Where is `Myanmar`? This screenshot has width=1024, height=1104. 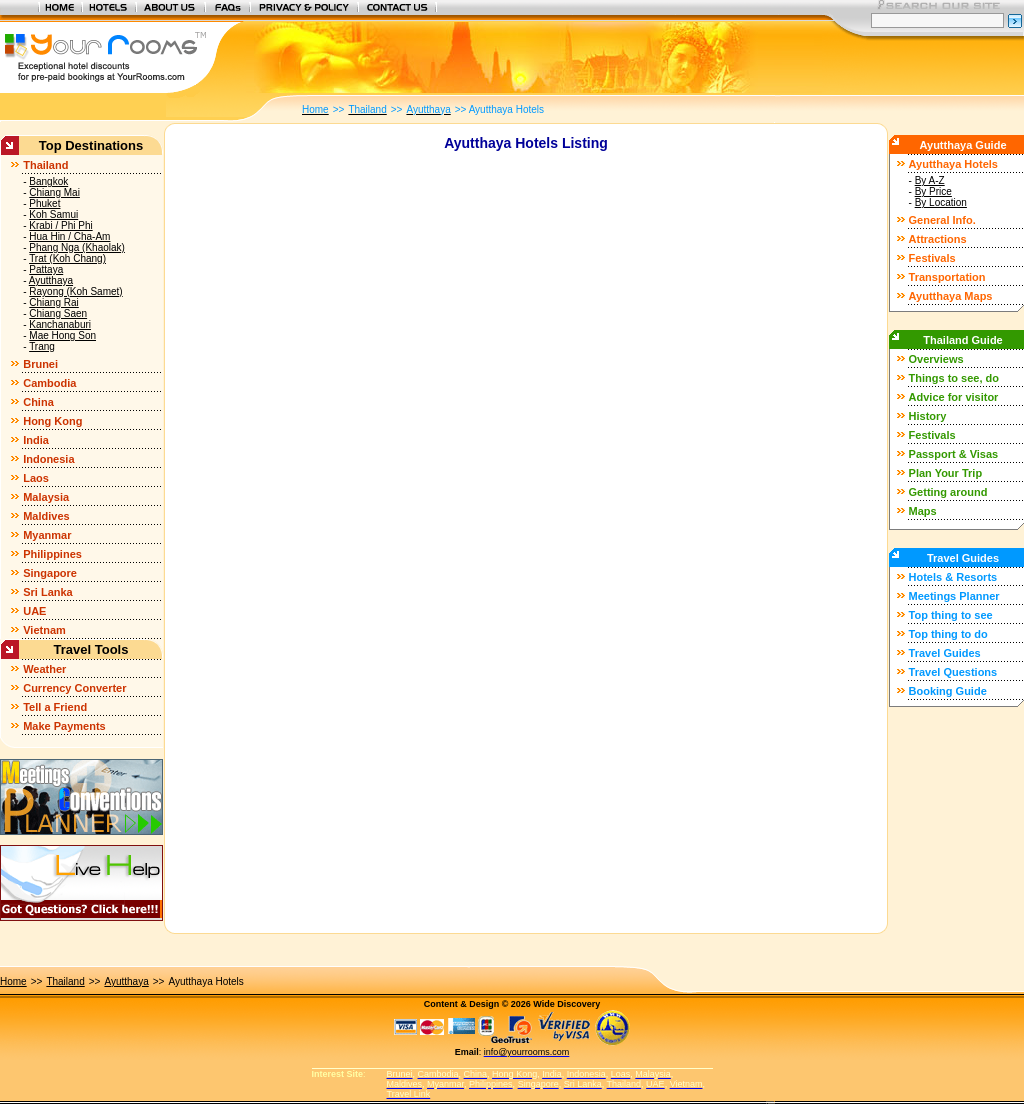 Myanmar is located at coordinates (47, 535).